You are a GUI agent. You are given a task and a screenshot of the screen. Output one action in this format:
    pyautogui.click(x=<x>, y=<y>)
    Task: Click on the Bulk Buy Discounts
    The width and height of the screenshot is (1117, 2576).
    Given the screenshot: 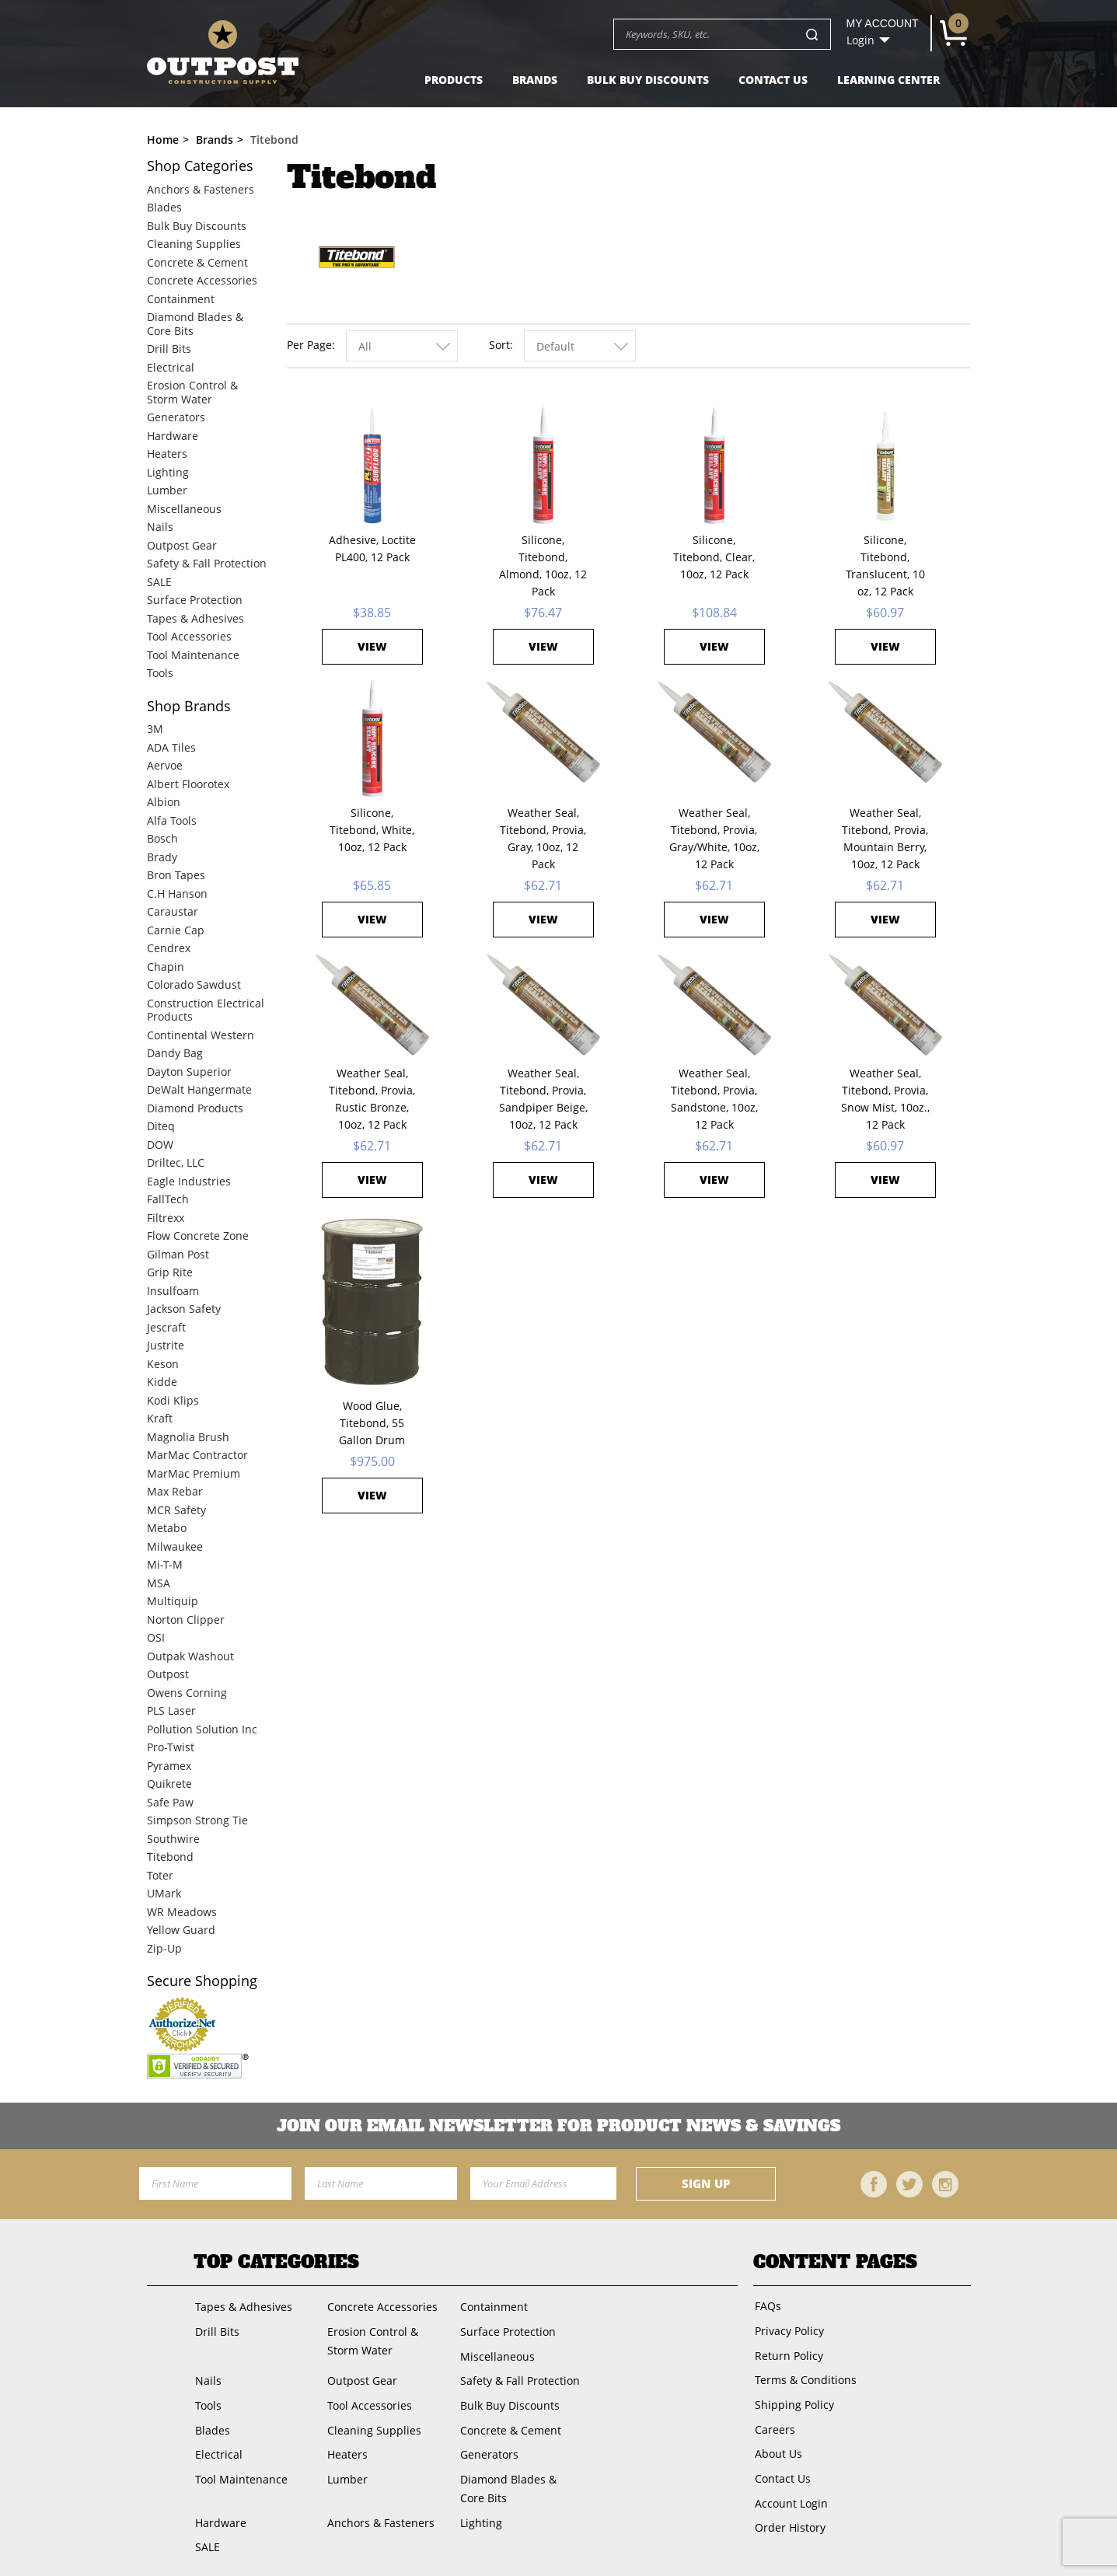 What is the action you would take?
    pyautogui.click(x=648, y=79)
    